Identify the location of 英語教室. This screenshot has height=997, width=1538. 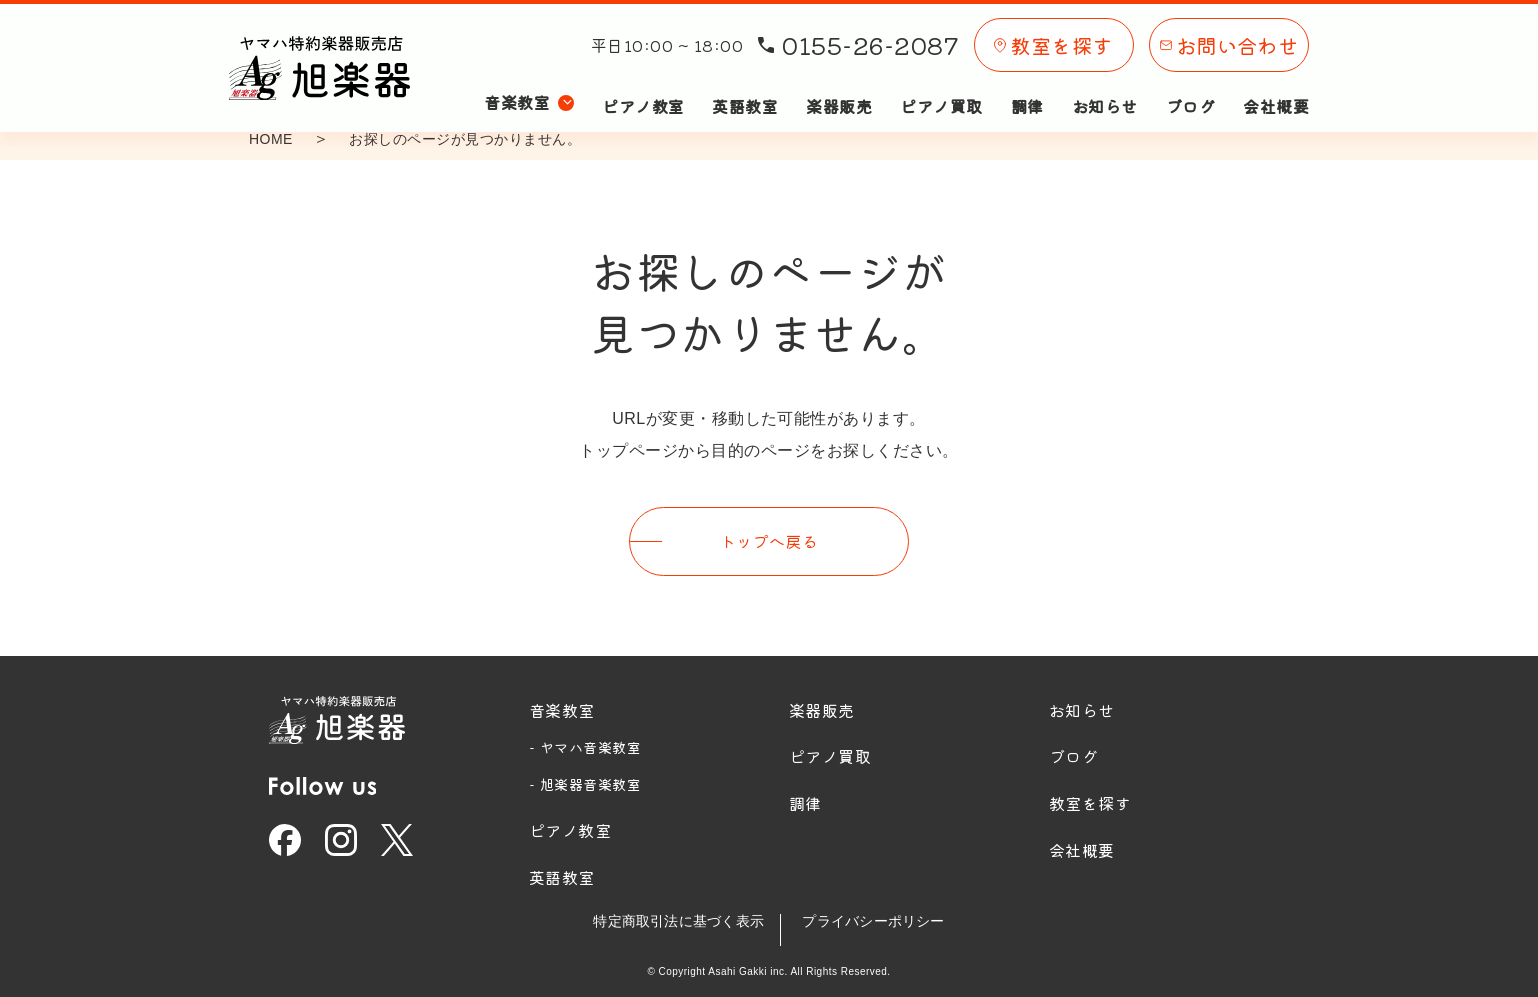
(745, 88).